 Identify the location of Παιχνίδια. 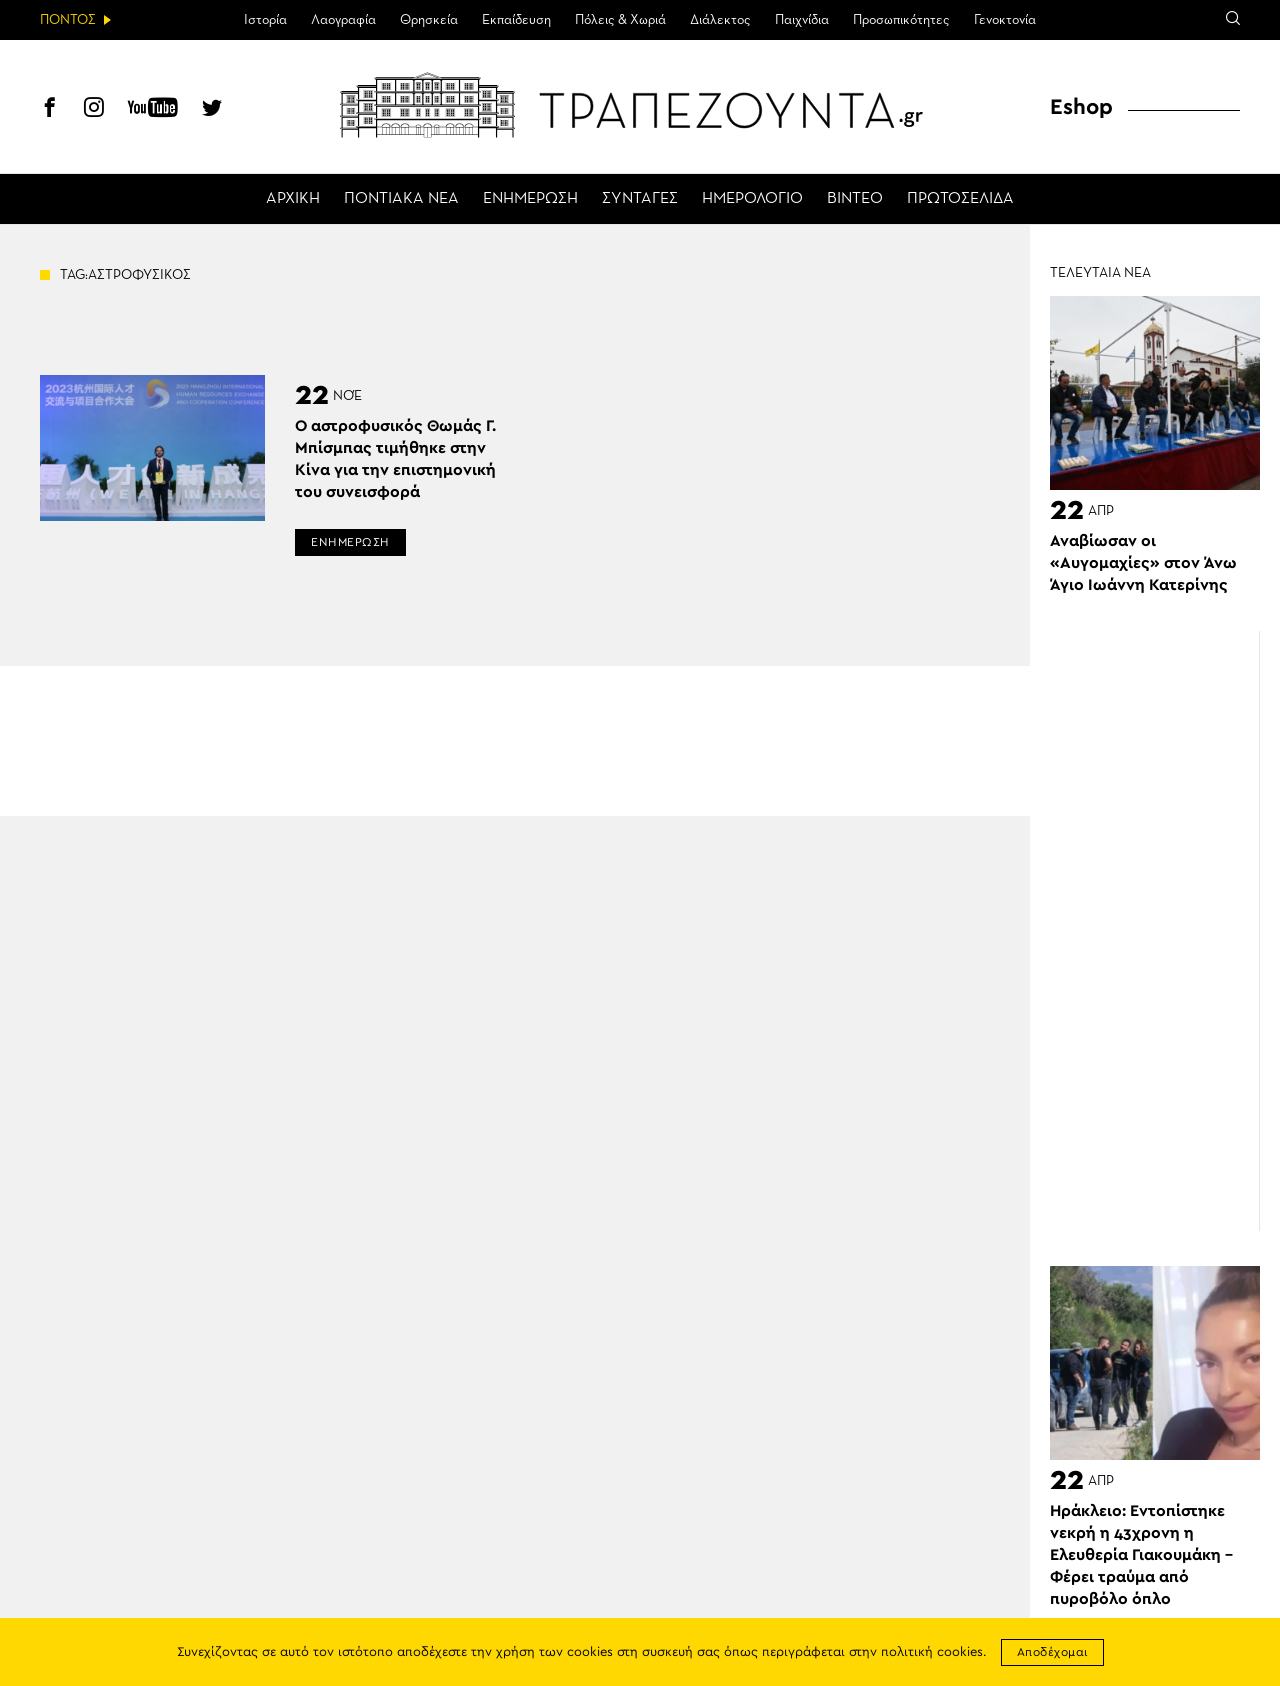
(802, 20).